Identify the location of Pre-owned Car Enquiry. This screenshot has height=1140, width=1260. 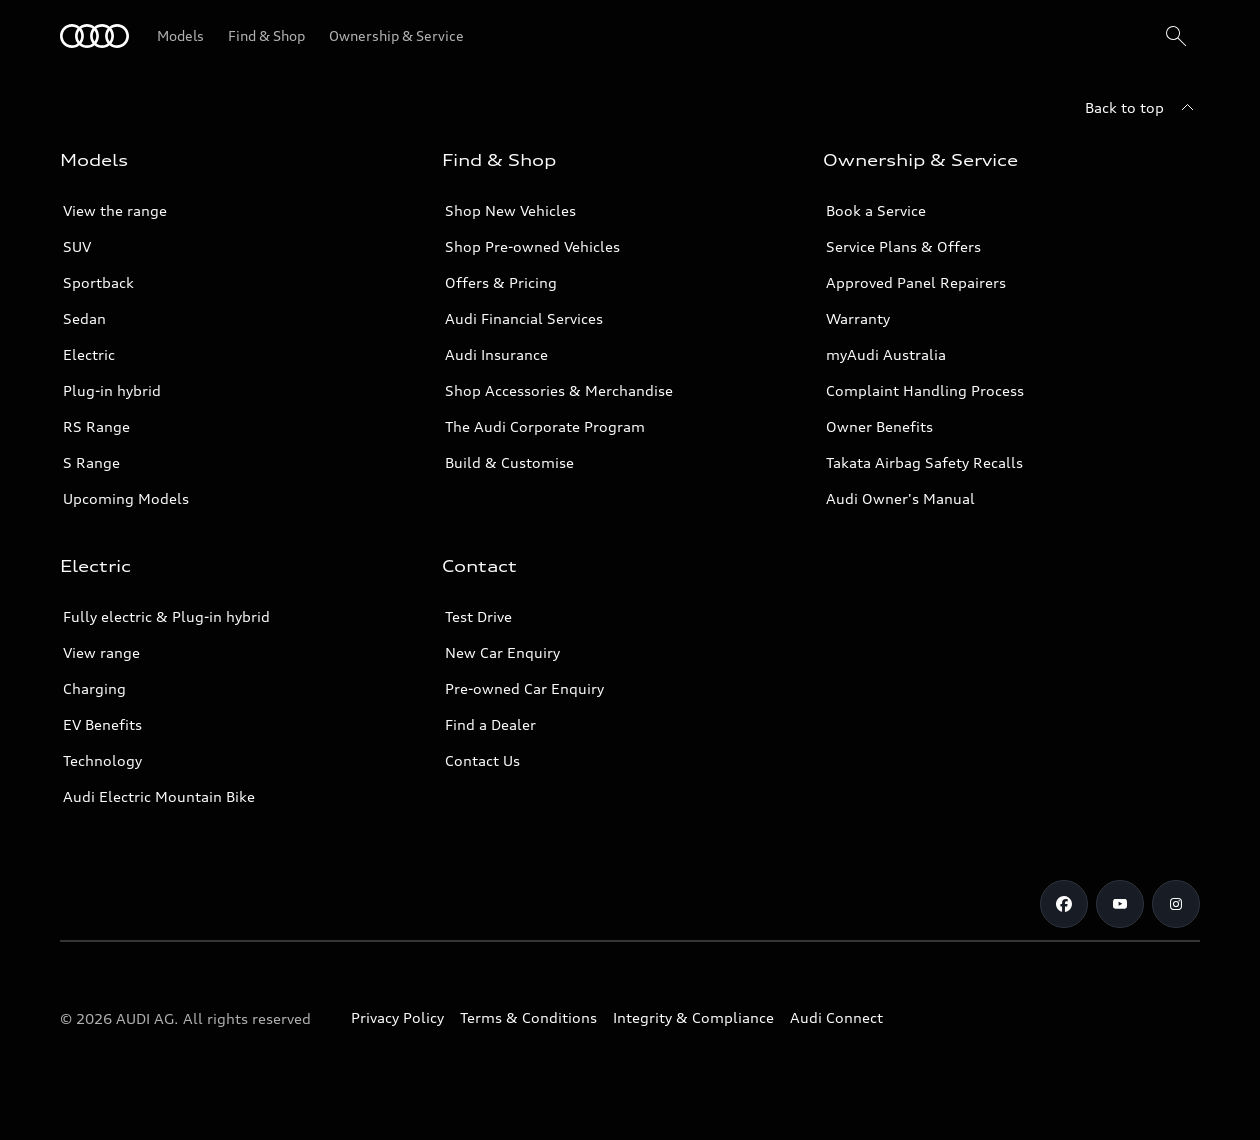
(524, 688).